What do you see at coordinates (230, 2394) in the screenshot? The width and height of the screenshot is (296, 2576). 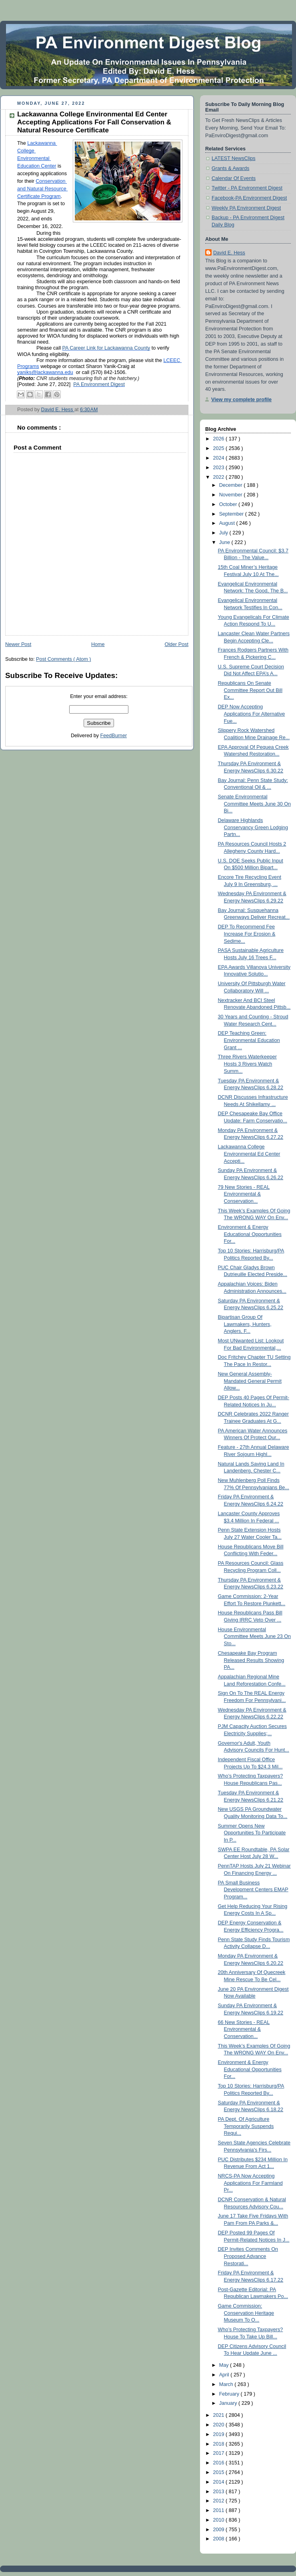 I see `February` at bounding box center [230, 2394].